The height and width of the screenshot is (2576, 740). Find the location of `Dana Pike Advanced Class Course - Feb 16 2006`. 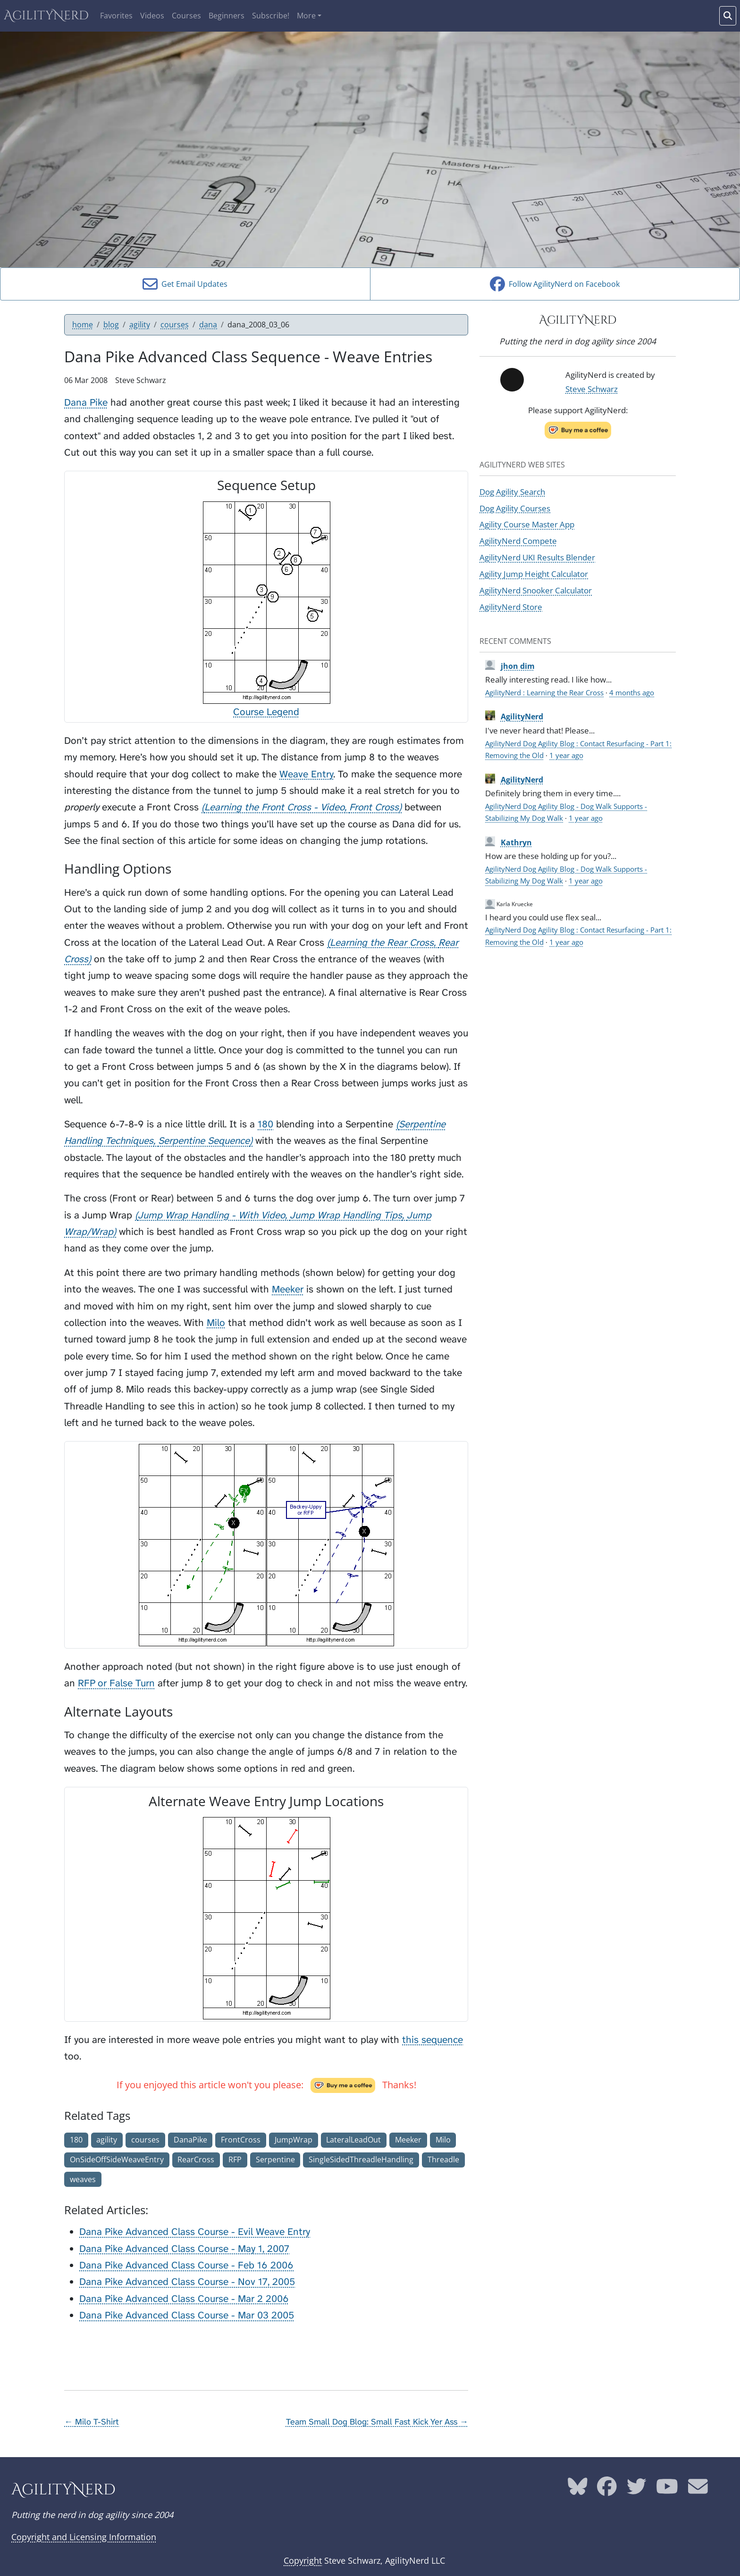

Dana Pike Advanced Class Course - Feb 16 2006 is located at coordinates (186, 2265).